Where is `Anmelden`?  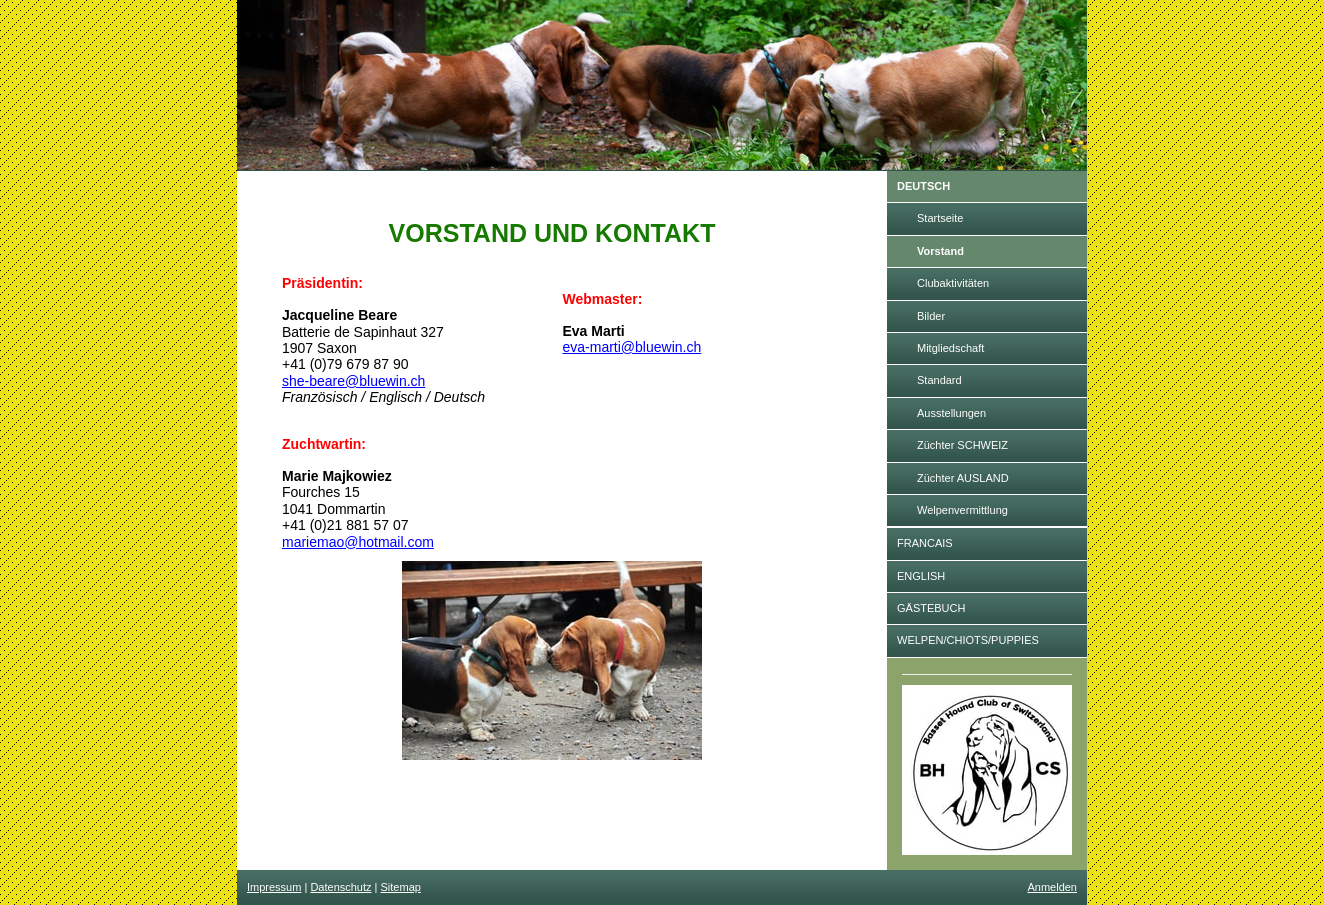 Anmelden is located at coordinates (1052, 887).